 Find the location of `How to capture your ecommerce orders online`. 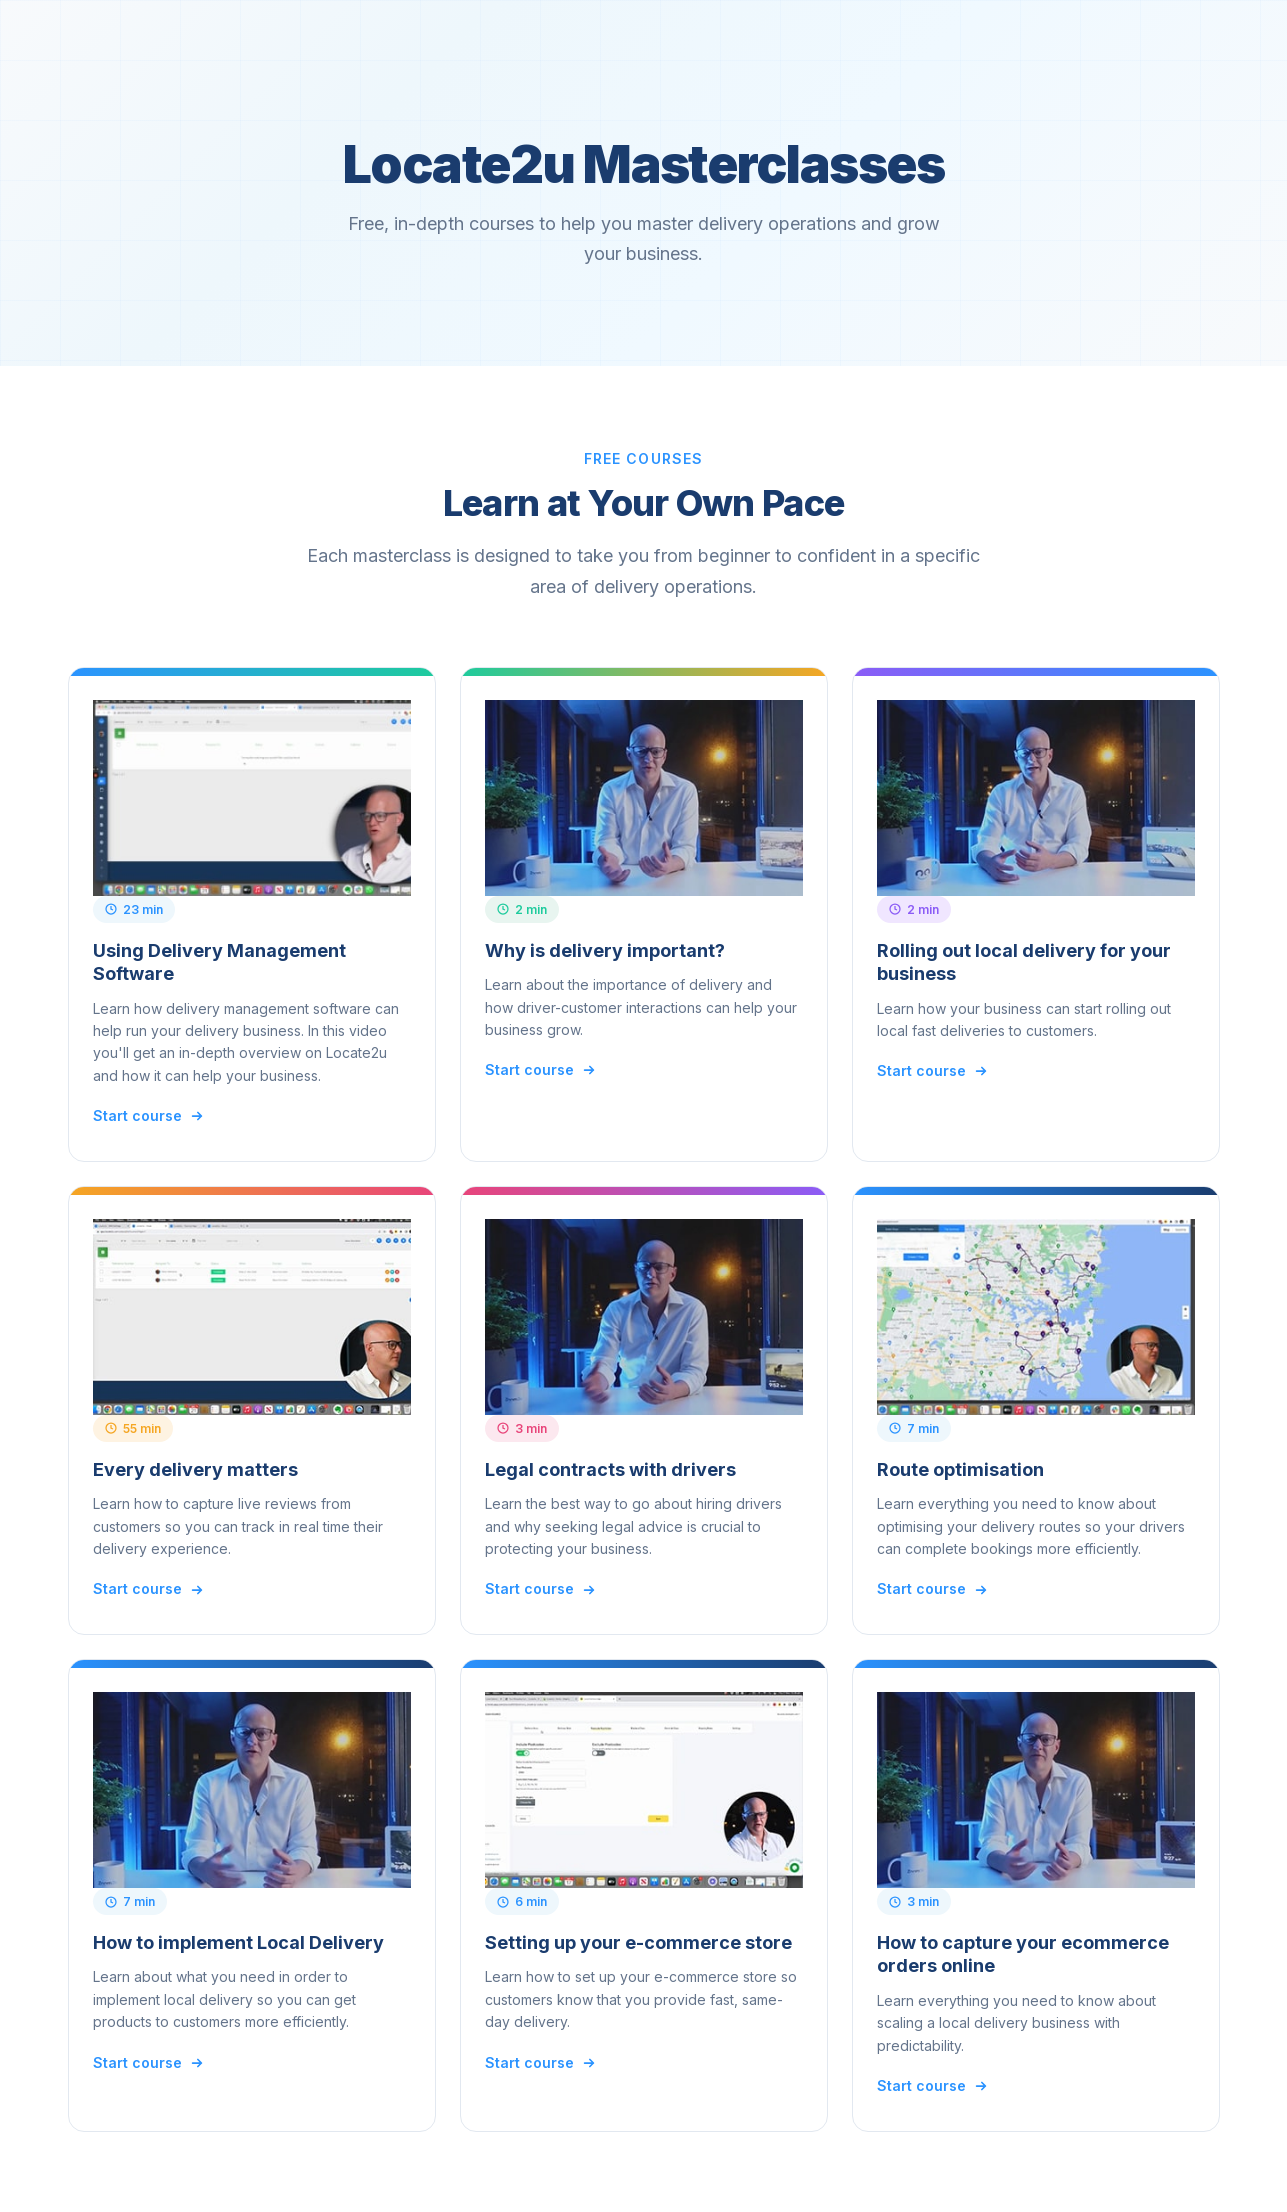

How to capture your ecommerce orders online is located at coordinates (1023, 1954).